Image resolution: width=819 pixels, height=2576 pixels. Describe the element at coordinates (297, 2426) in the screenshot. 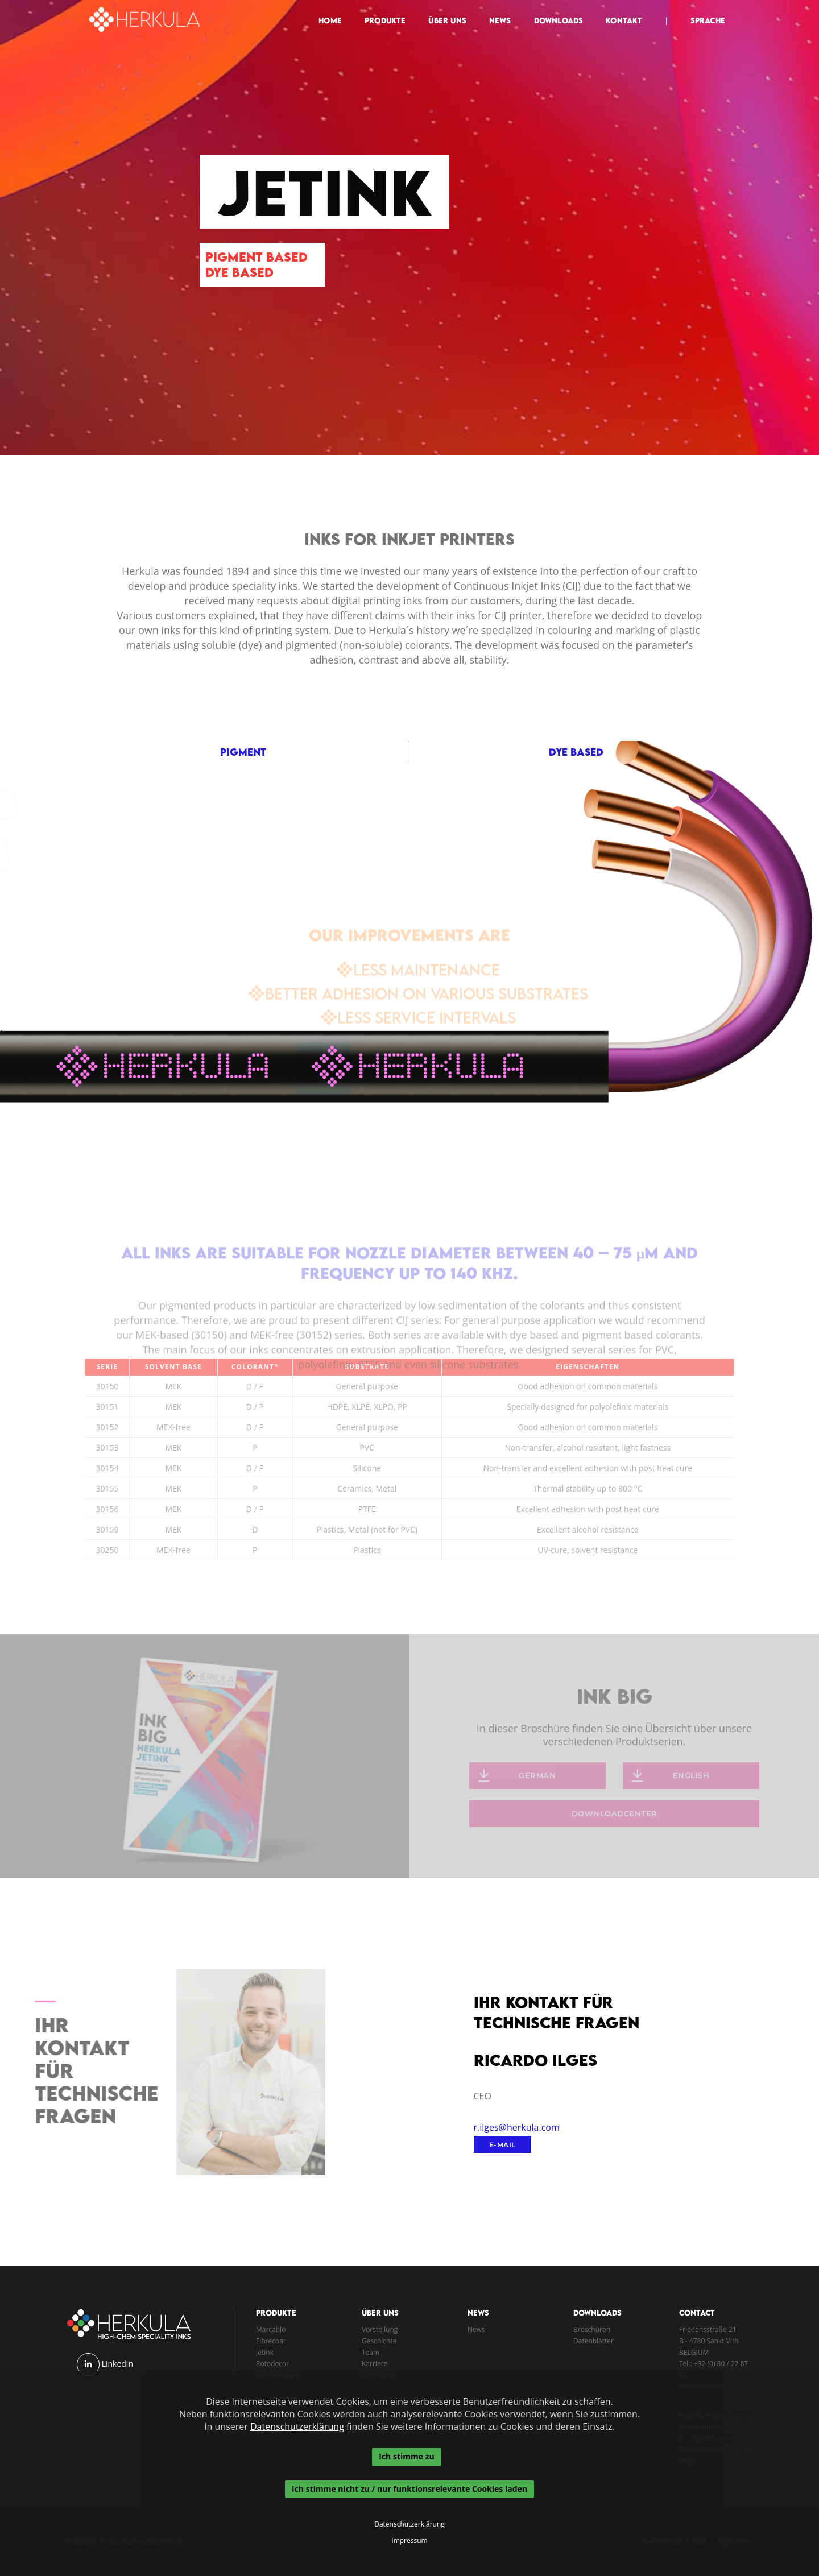

I see `Datenschutzerklärung` at that location.